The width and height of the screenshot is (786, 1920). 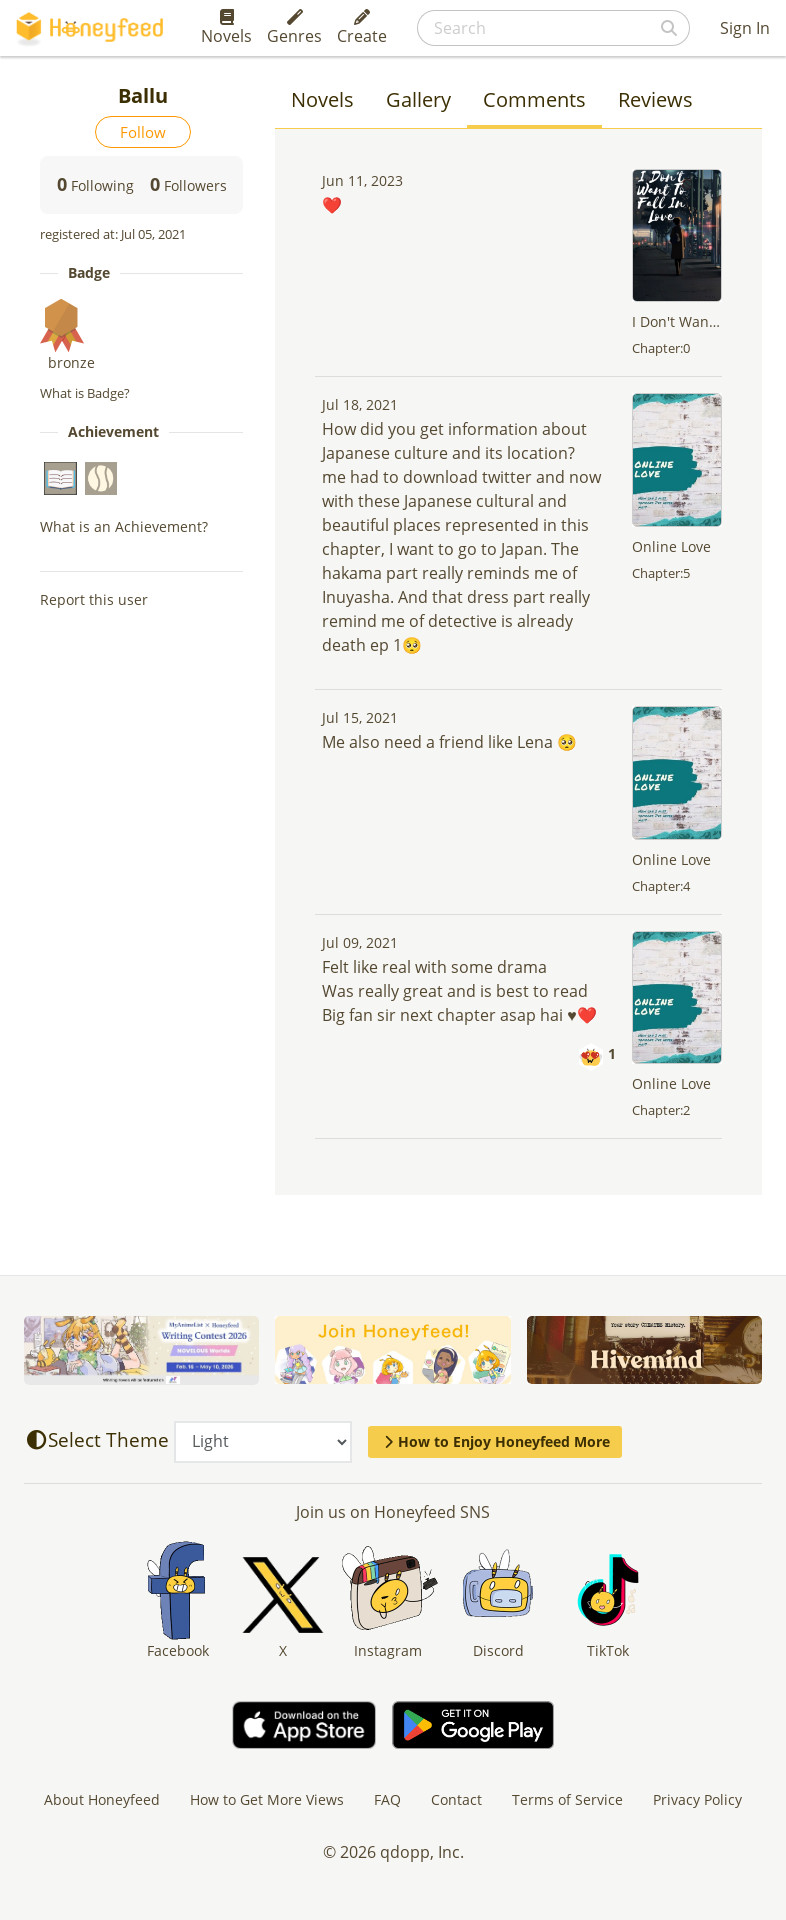 I want to click on Terms of Service, so click(x=567, y=1799).